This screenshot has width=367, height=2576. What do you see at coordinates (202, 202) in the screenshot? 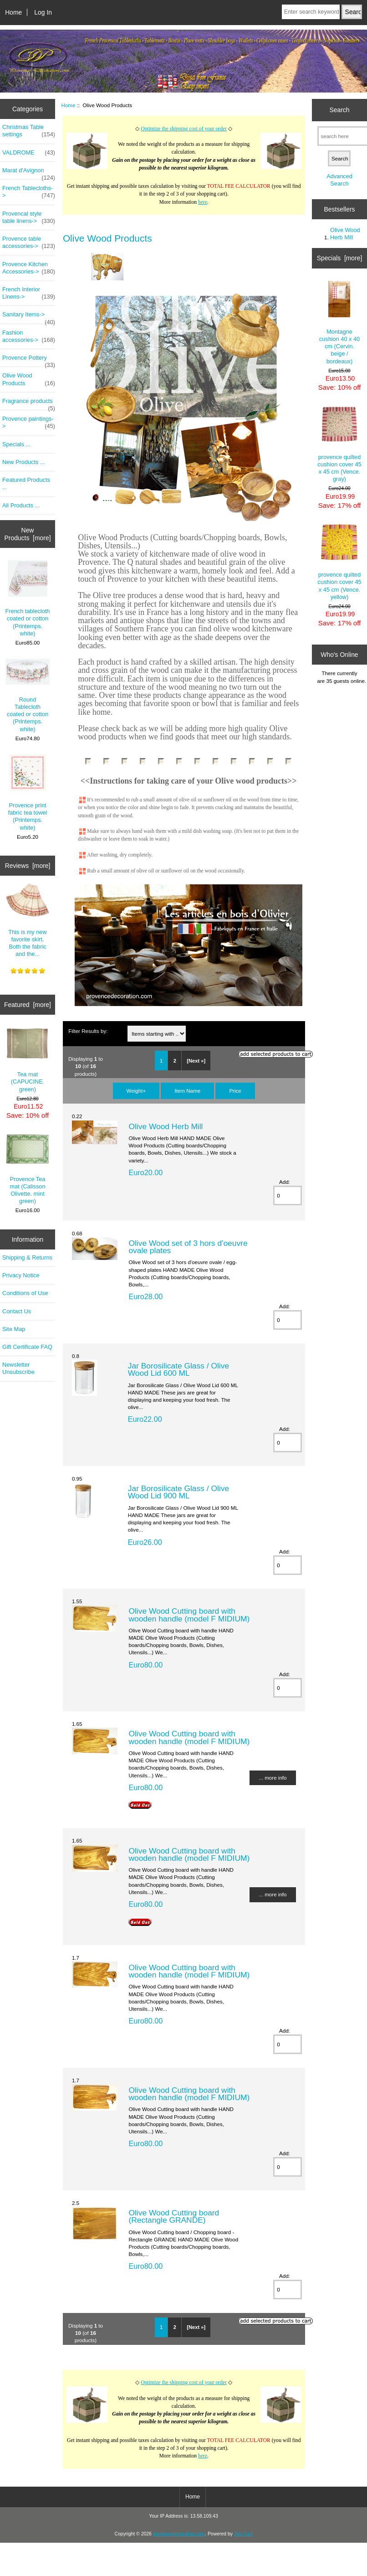
I see `here` at bounding box center [202, 202].